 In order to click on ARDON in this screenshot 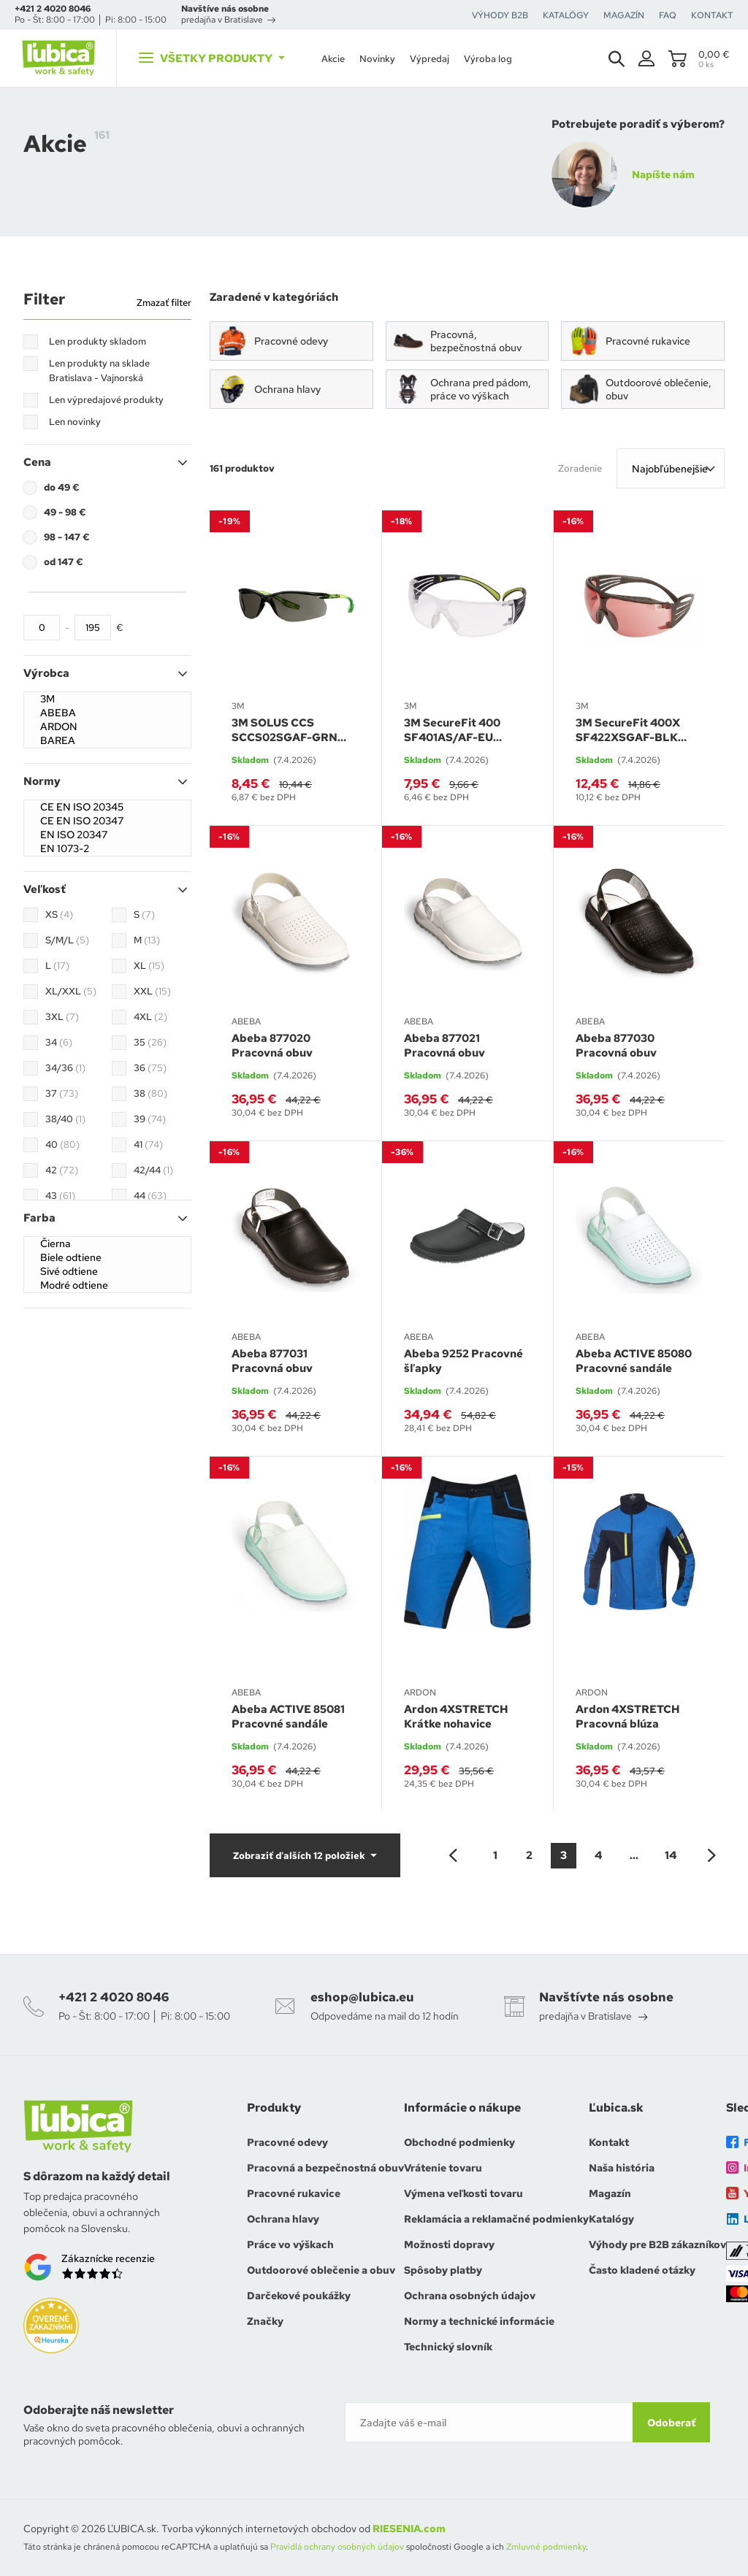, I will do `click(107, 727)`.